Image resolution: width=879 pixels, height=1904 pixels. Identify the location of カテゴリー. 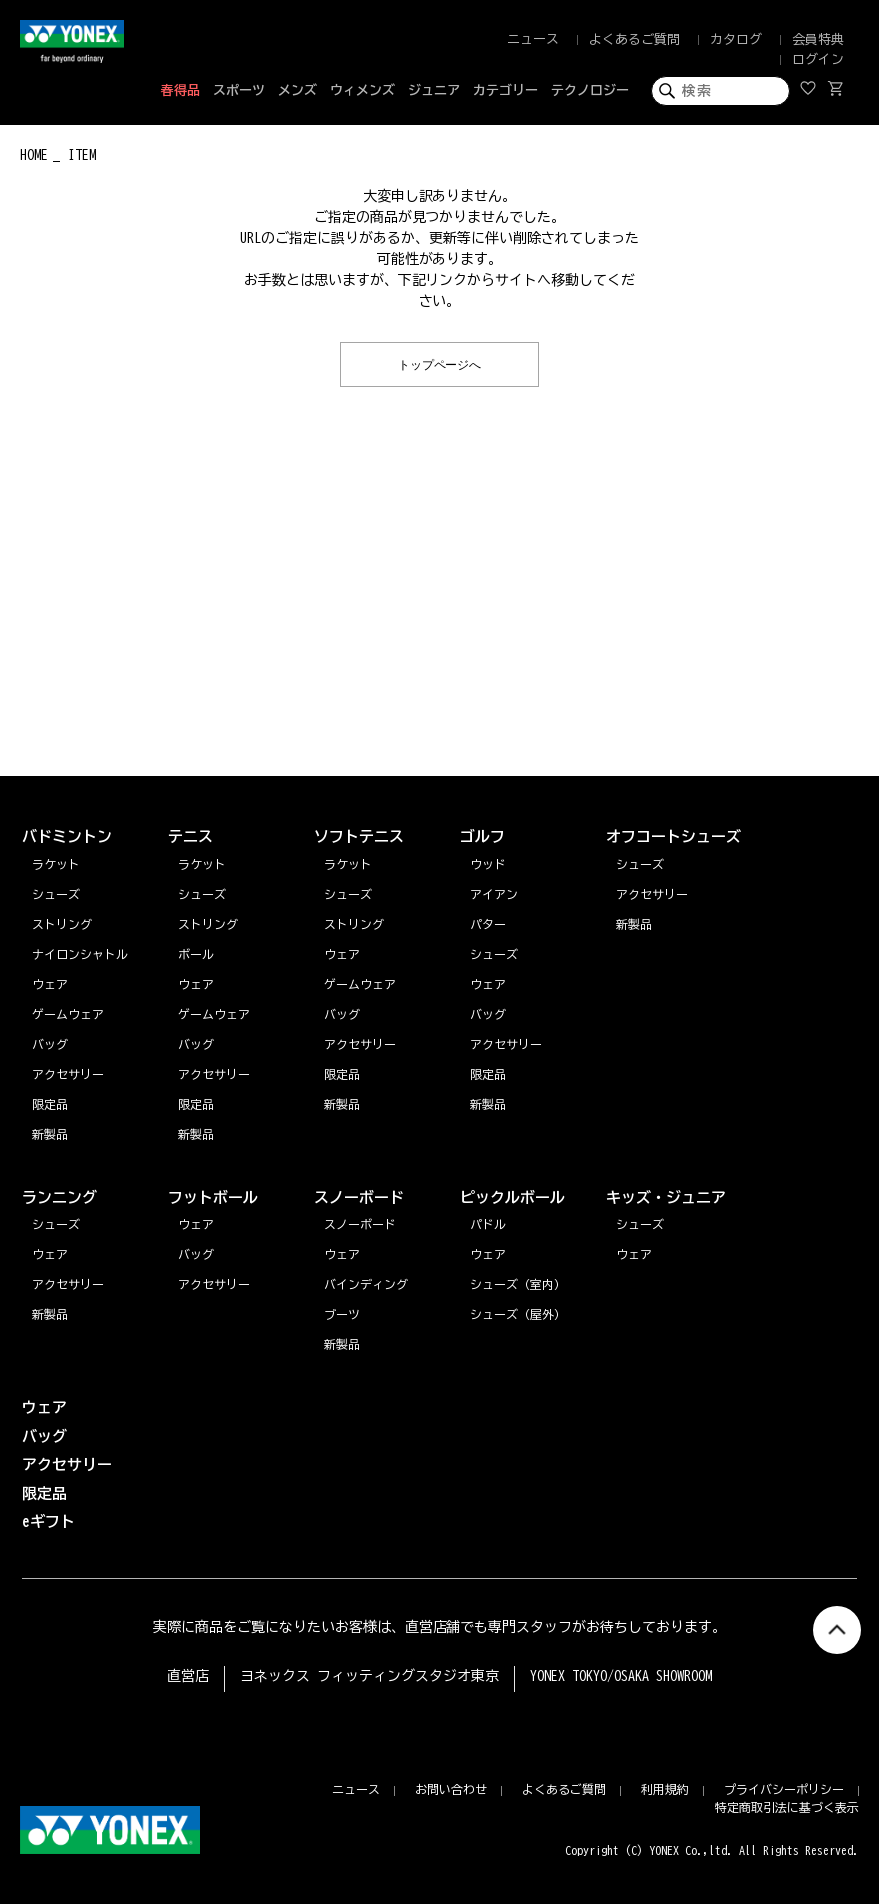
(505, 90).